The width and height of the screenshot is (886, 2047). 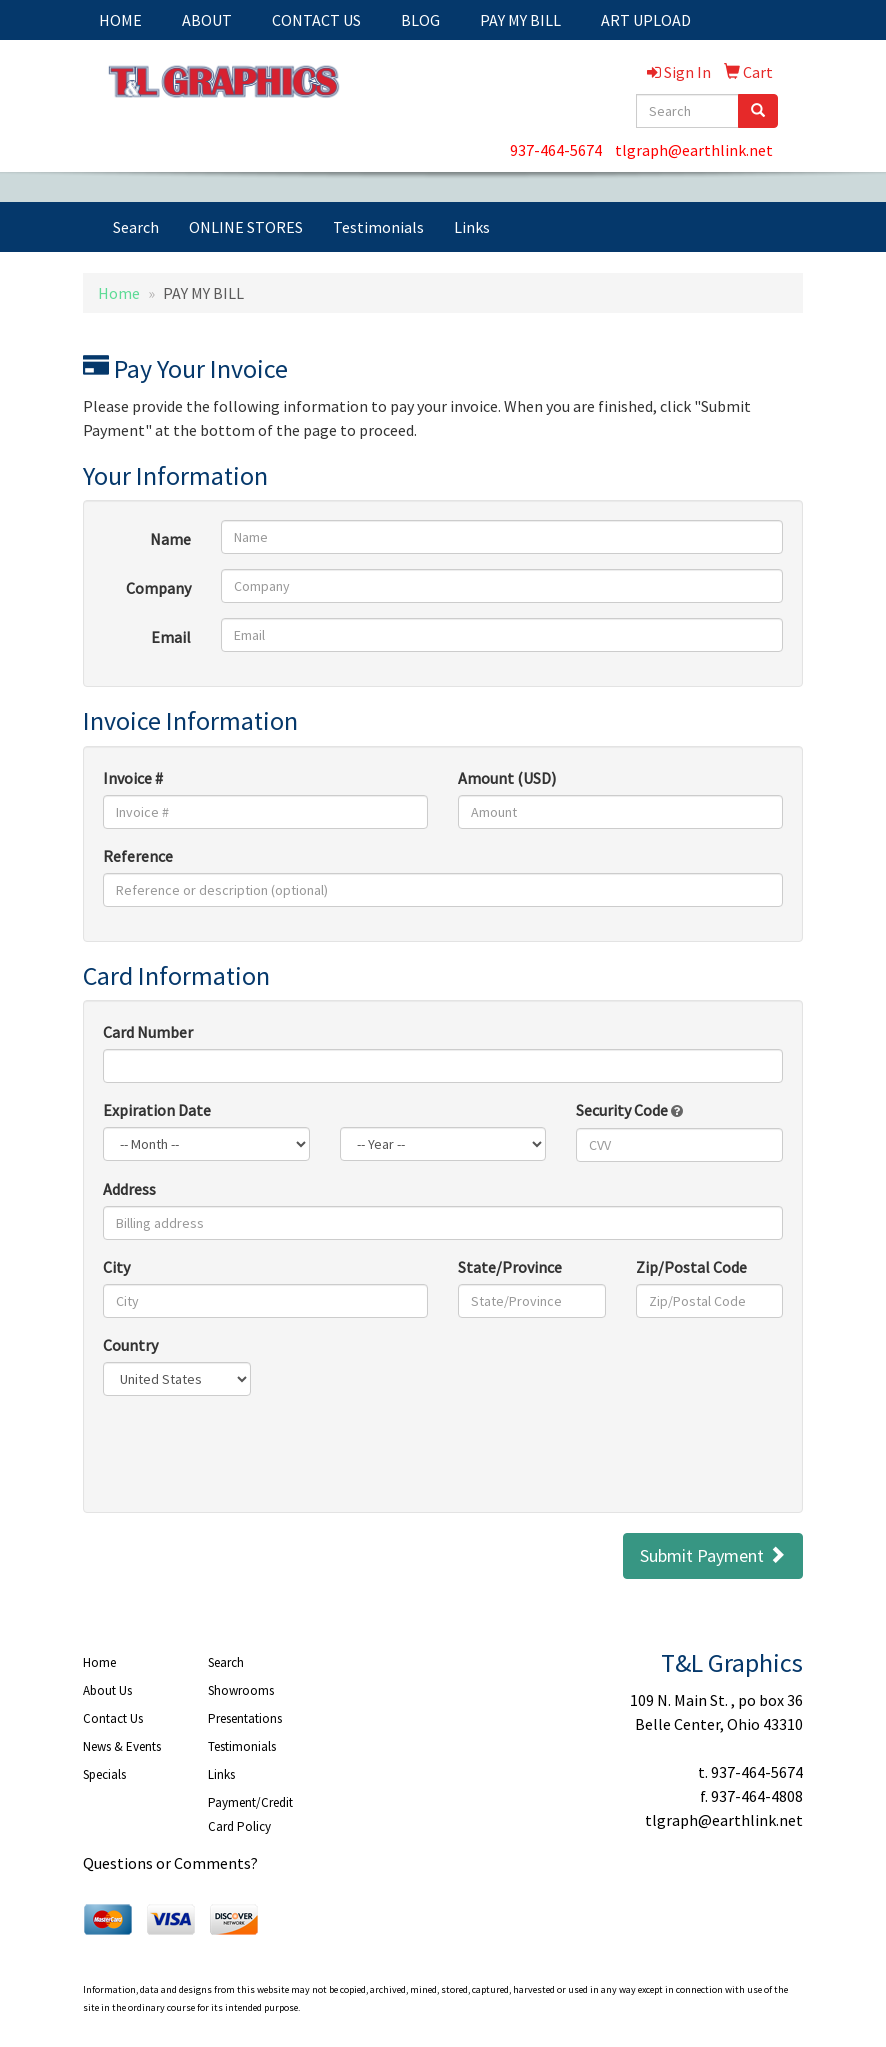 What do you see at coordinates (158, 588) in the screenshot?
I see `Company` at bounding box center [158, 588].